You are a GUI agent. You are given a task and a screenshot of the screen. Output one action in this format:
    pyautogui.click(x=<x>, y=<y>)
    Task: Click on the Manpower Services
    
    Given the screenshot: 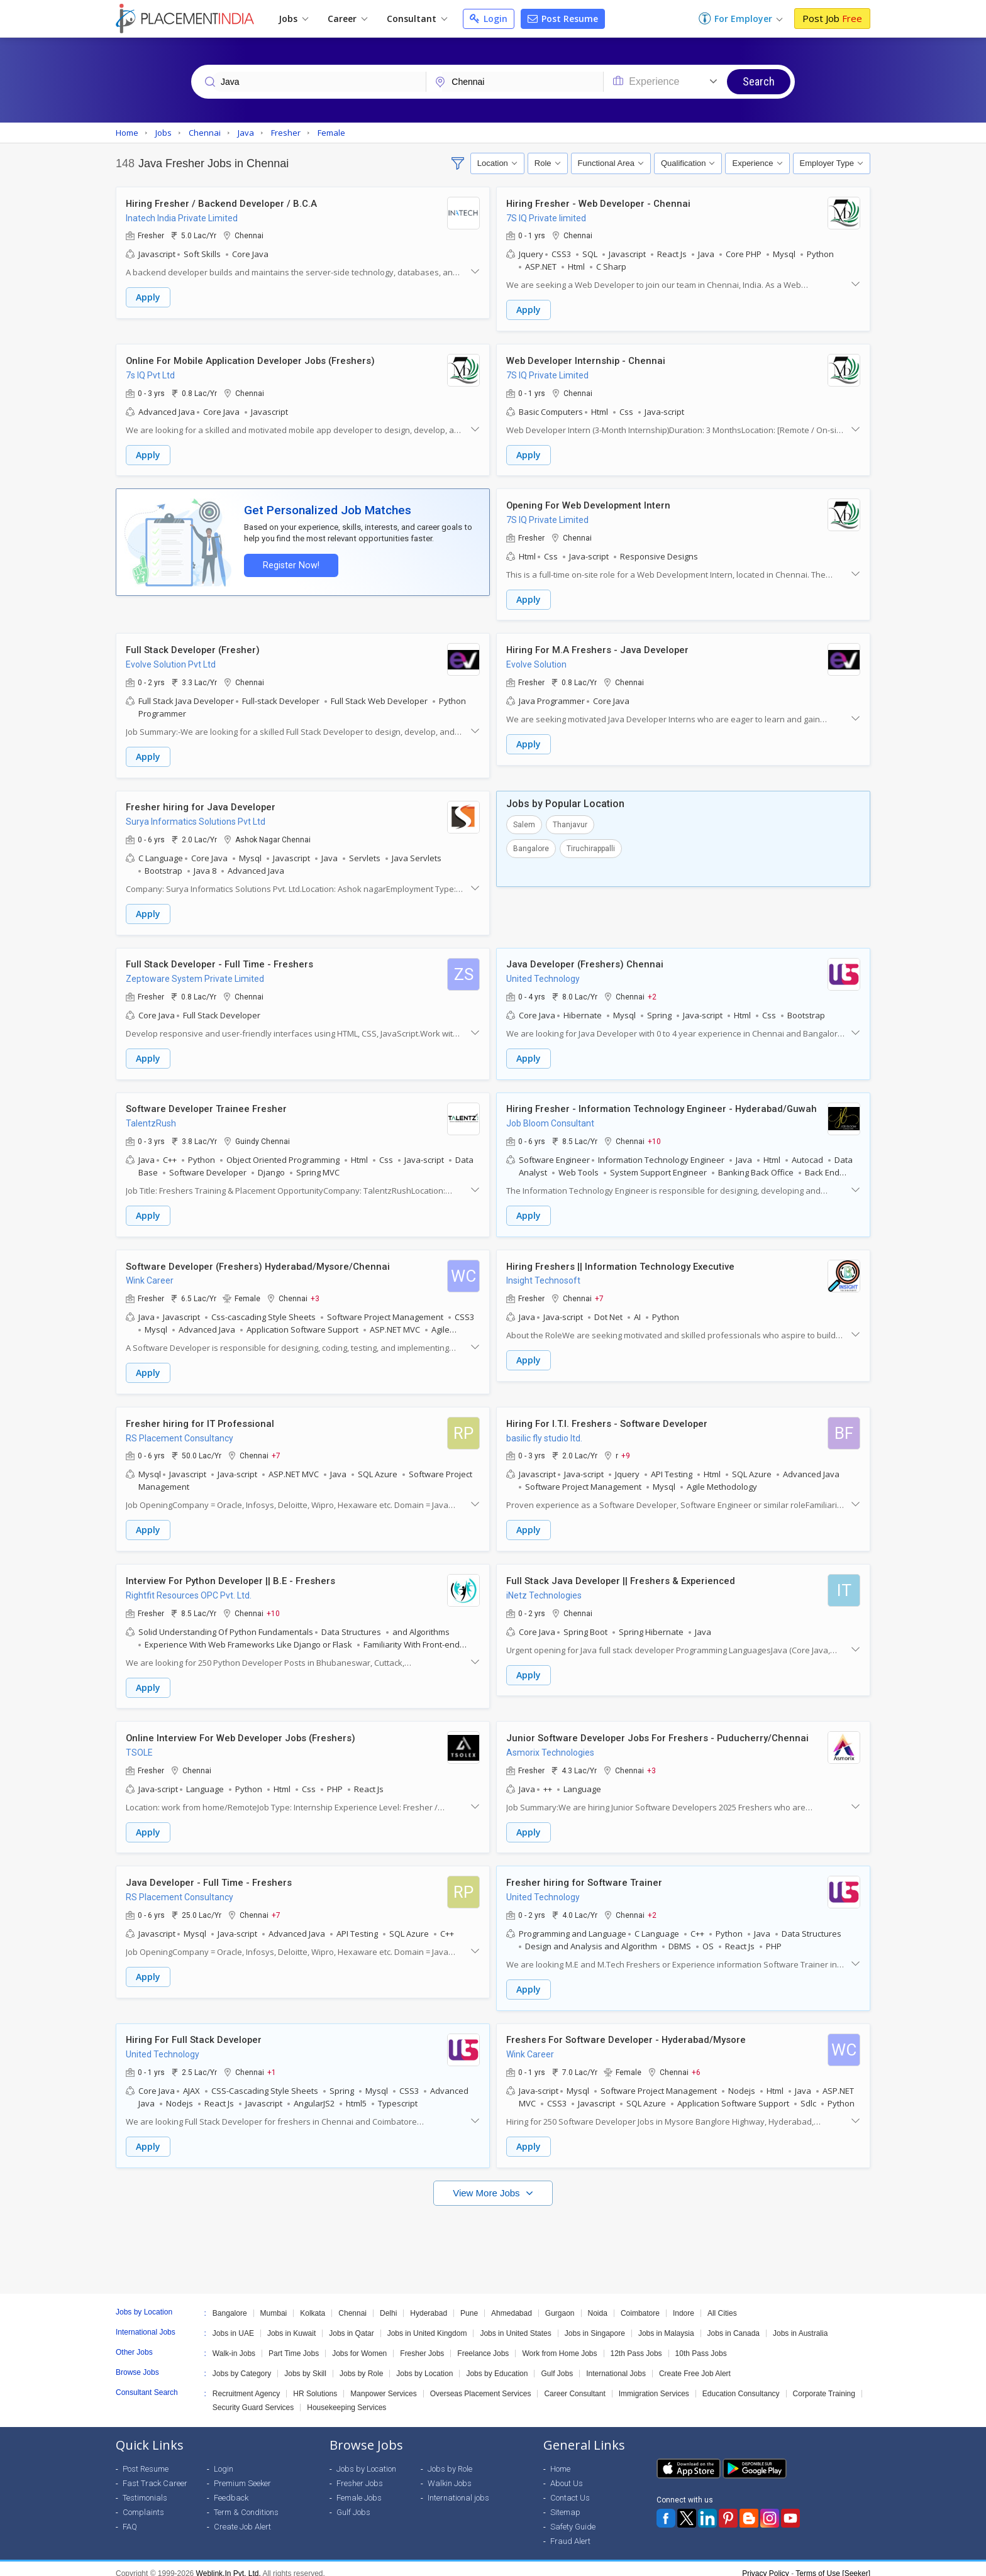 What is the action you would take?
    pyautogui.click(x=383, y=2384)
    